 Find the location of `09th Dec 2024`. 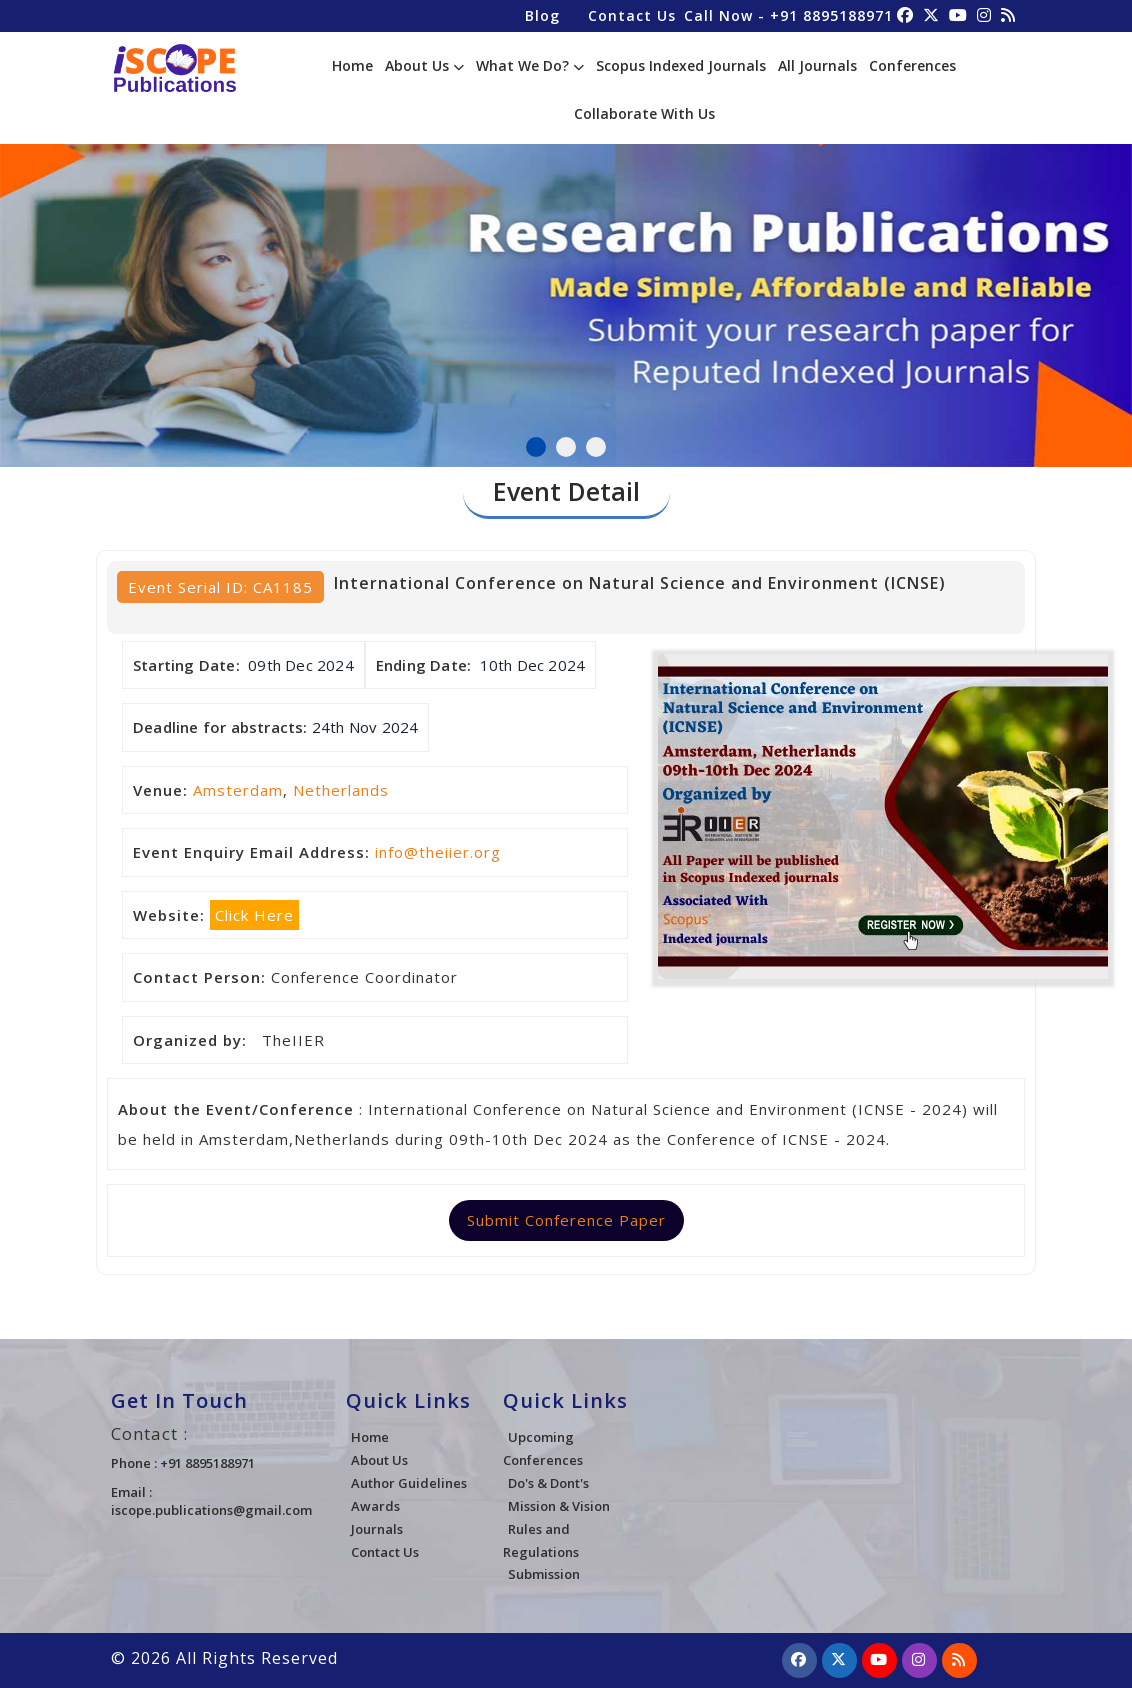

09th Dec 2024 is located at coordinates (301, 665).